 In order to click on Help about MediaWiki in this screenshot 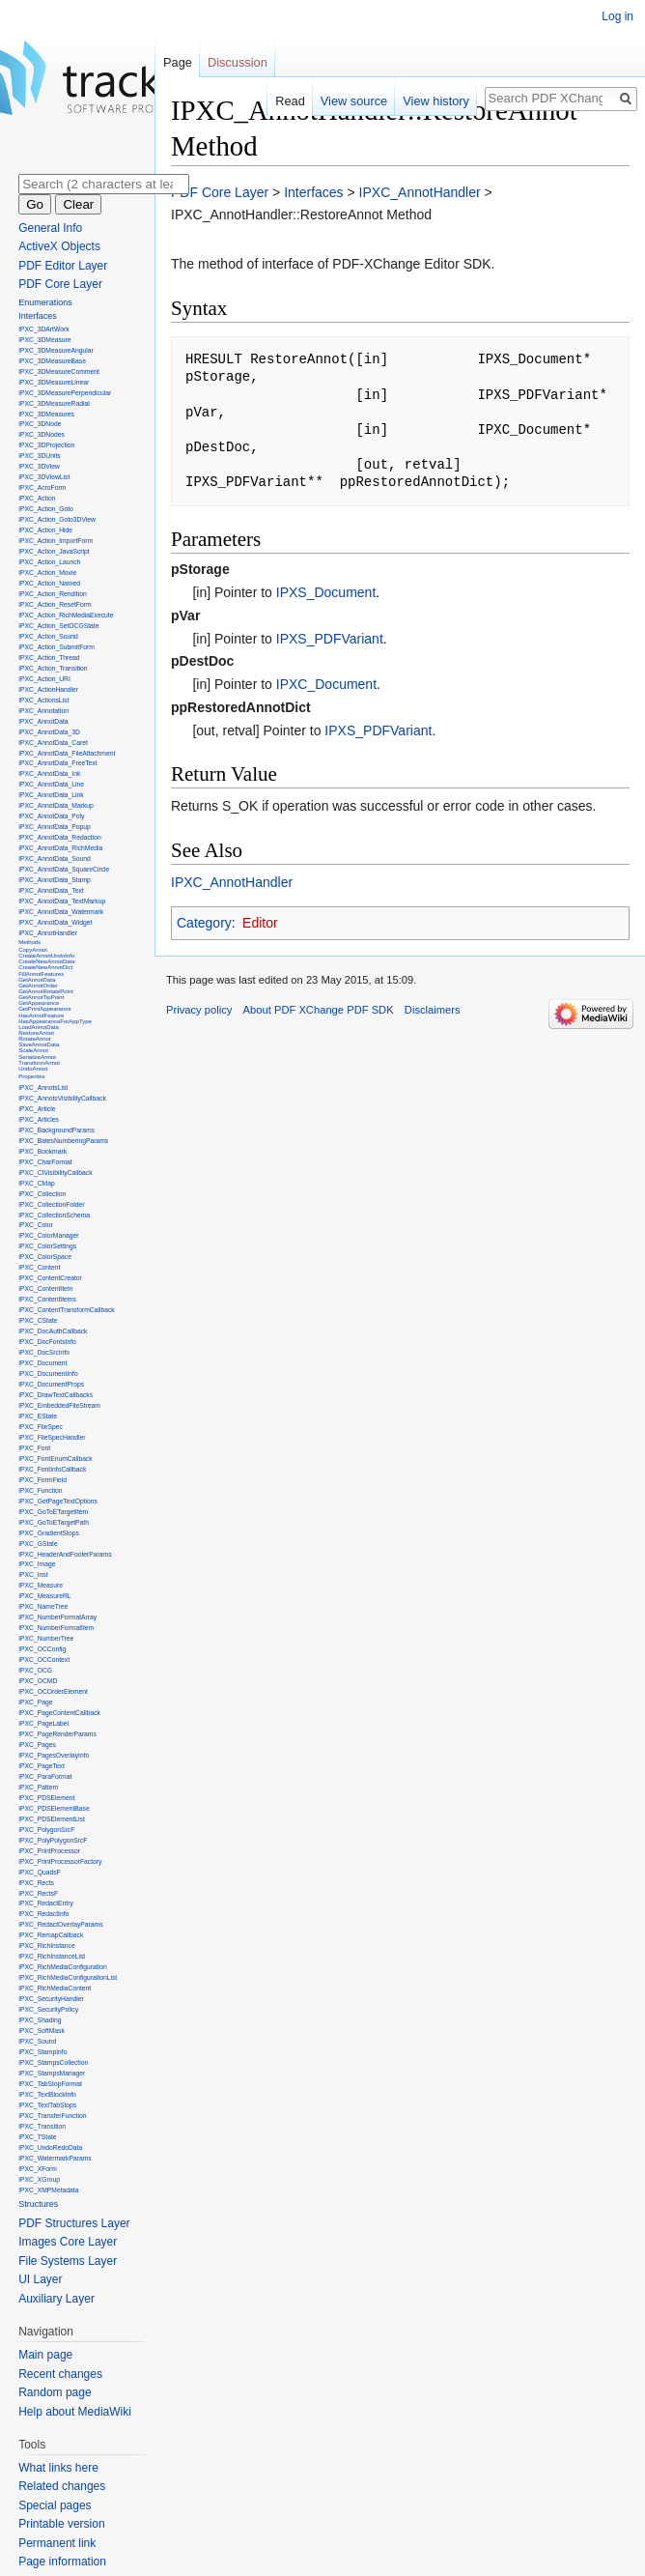, I will do `click(74, 2412)`.